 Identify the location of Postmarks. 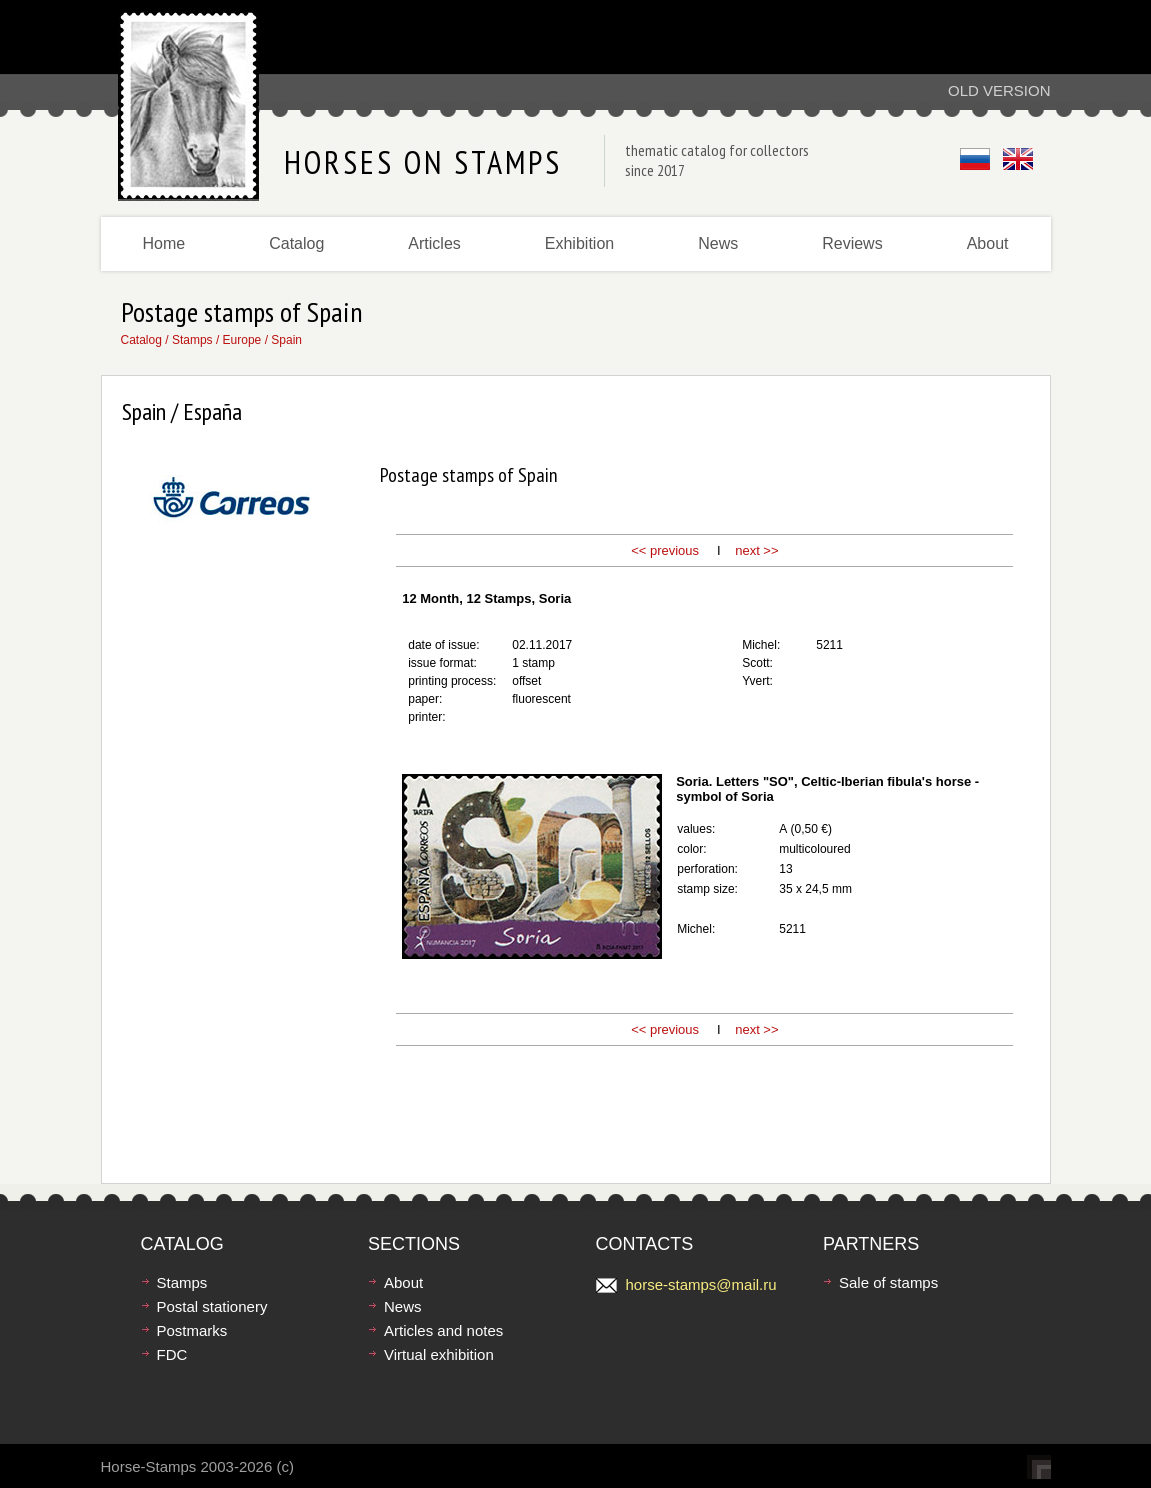
(192, 1330).